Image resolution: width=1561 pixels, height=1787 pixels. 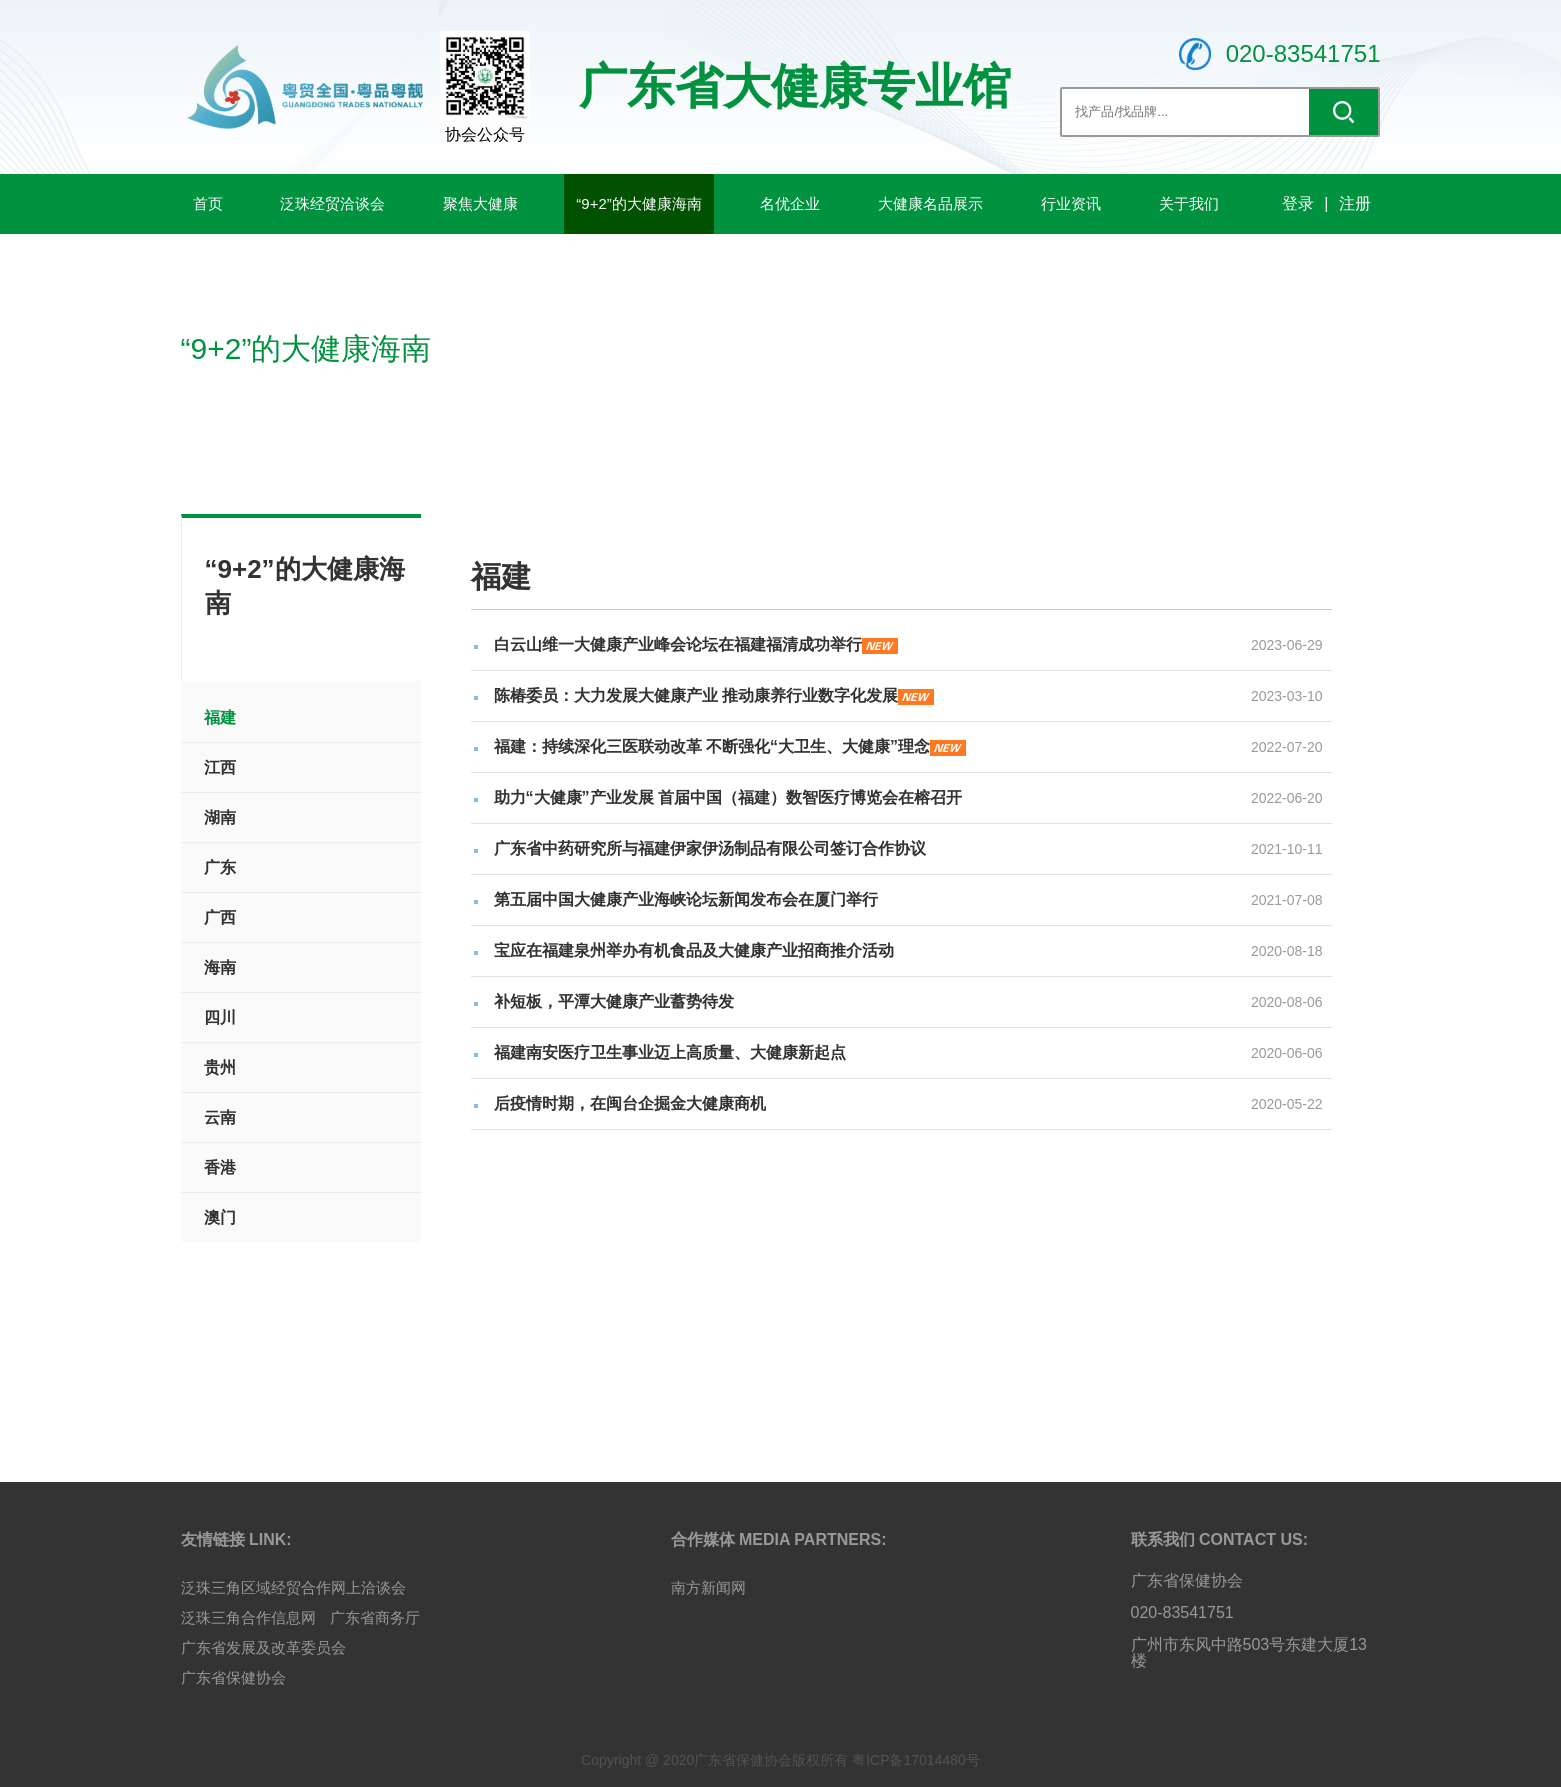 What do you see at coordinates (220, 717) in the screenshot?
I see `福建` at bounding box center [220, 717].